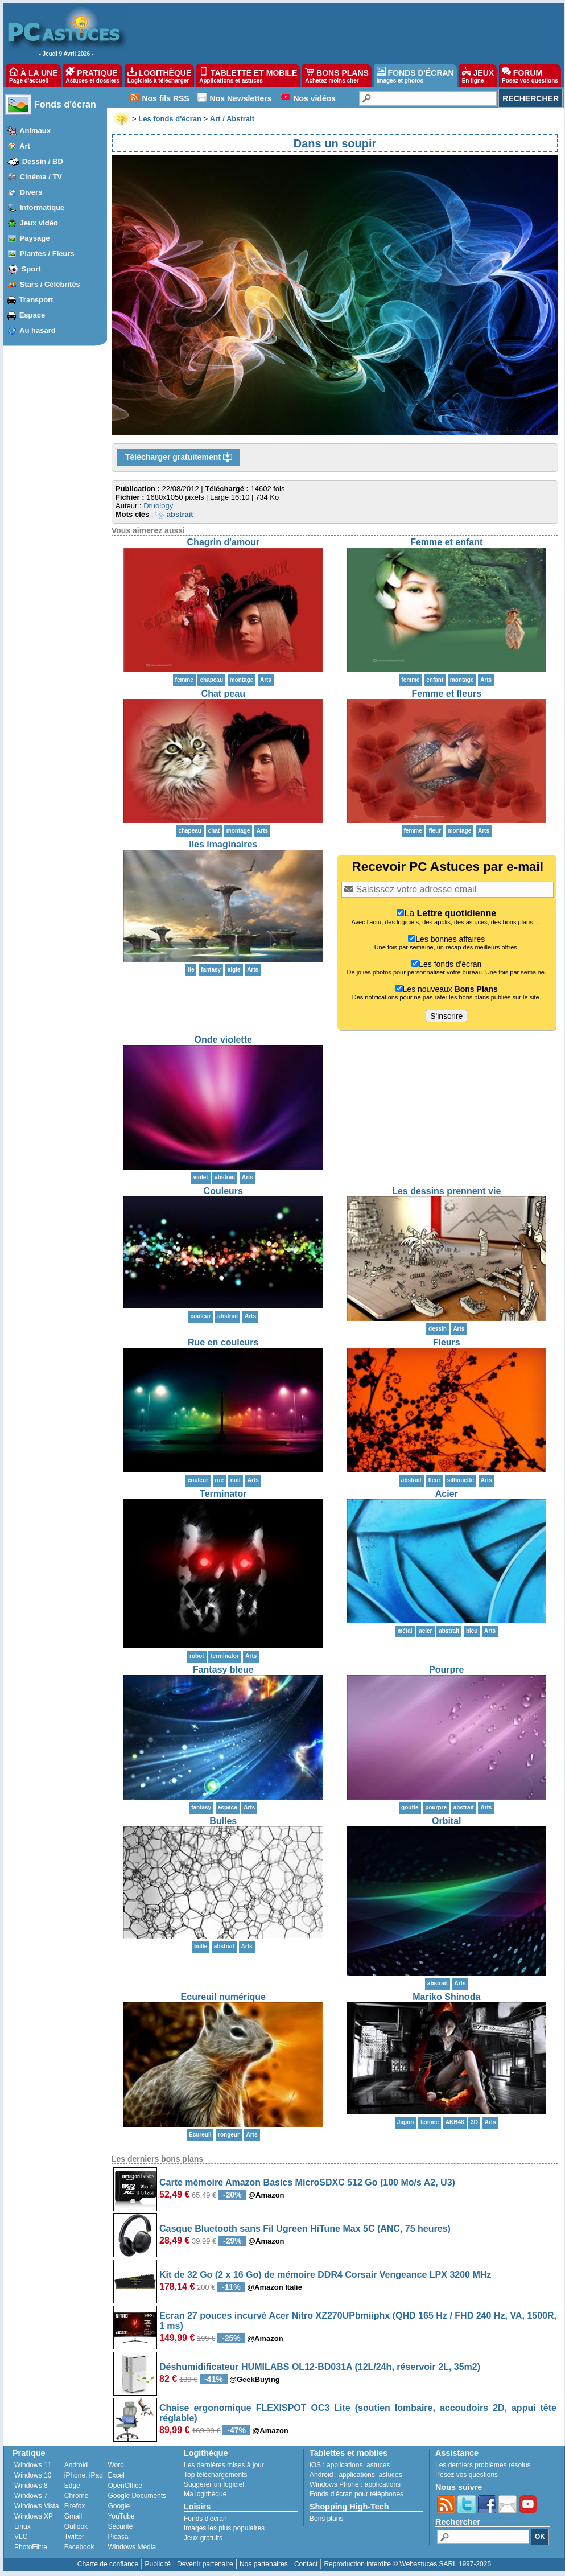 This screenshot has width=565, height=2576. I want to click on Android, so click(76, 2465).